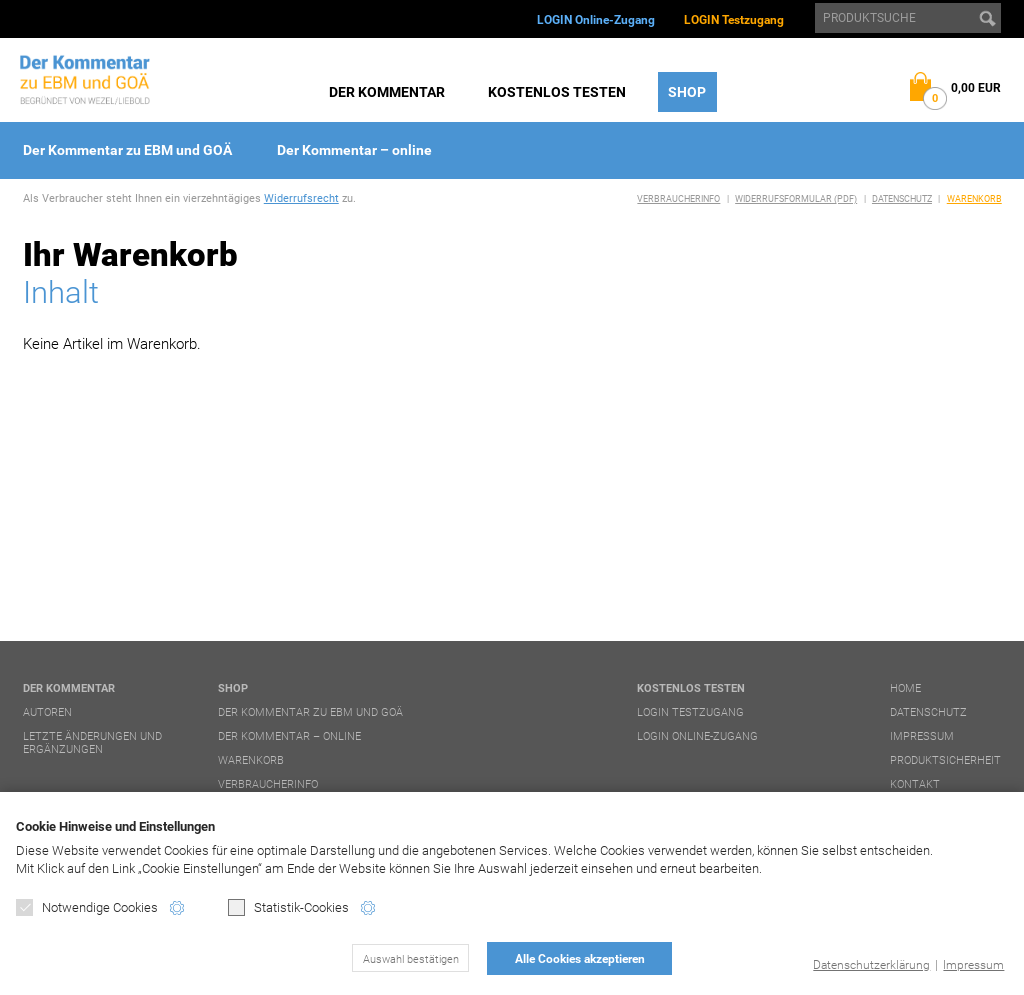 The width and height of the screenshot is (1024, 995). What do you see at coordinates (387, 92) in the screenshot?
I see `Der Kommentar` at bounding box center [387, 92].